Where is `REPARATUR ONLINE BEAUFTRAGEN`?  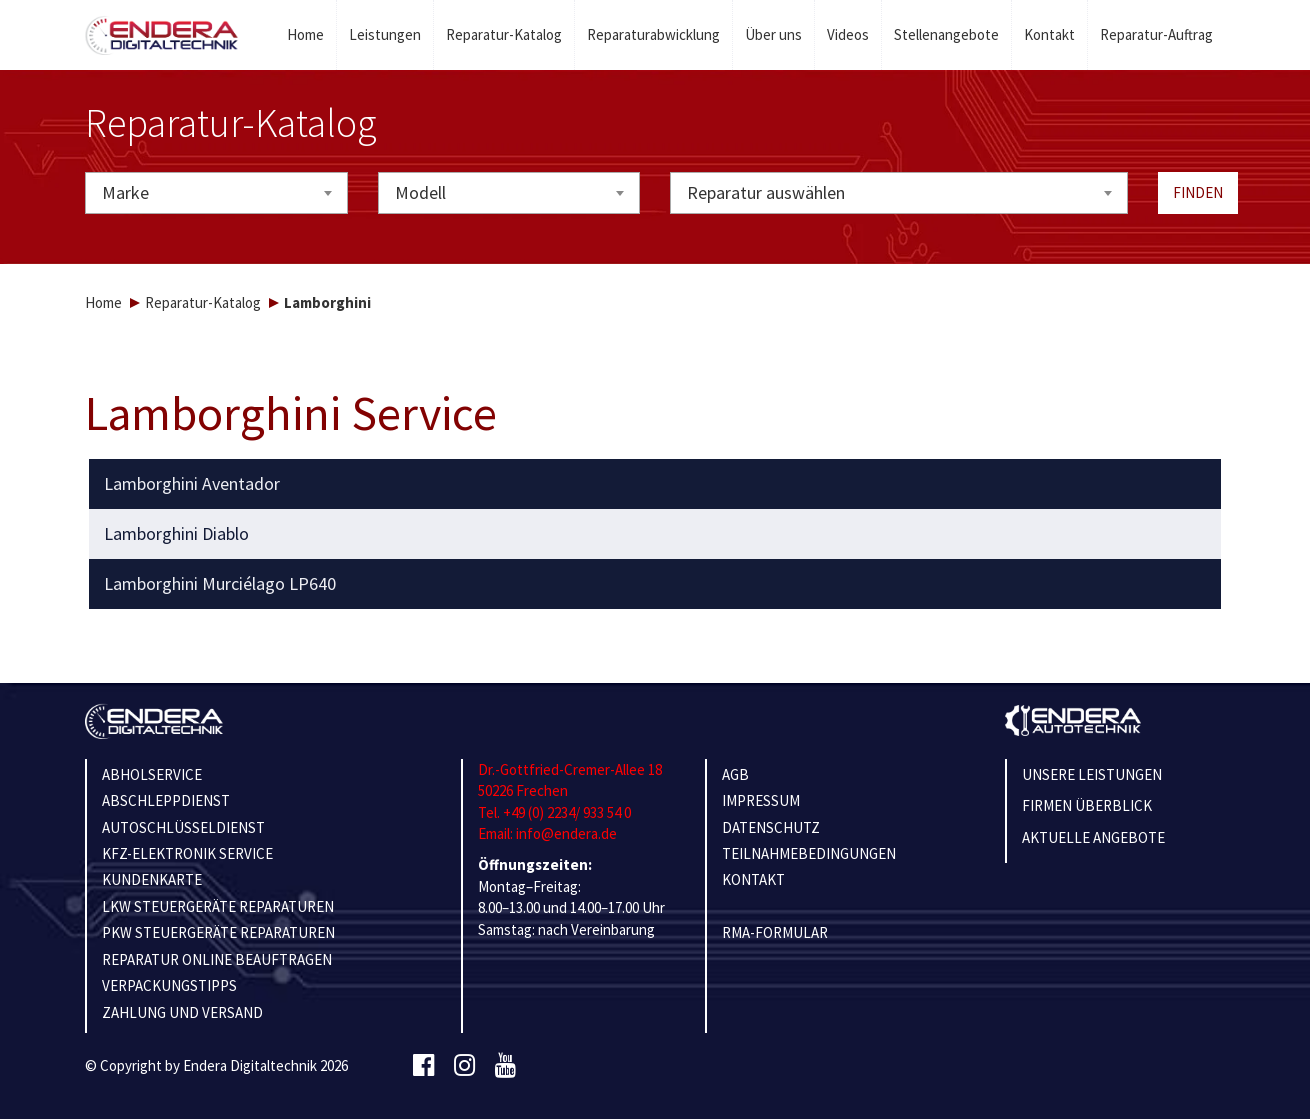 REPARATUR ONLINE BEAUFTRAGEN is located at coordinates (217, 959).